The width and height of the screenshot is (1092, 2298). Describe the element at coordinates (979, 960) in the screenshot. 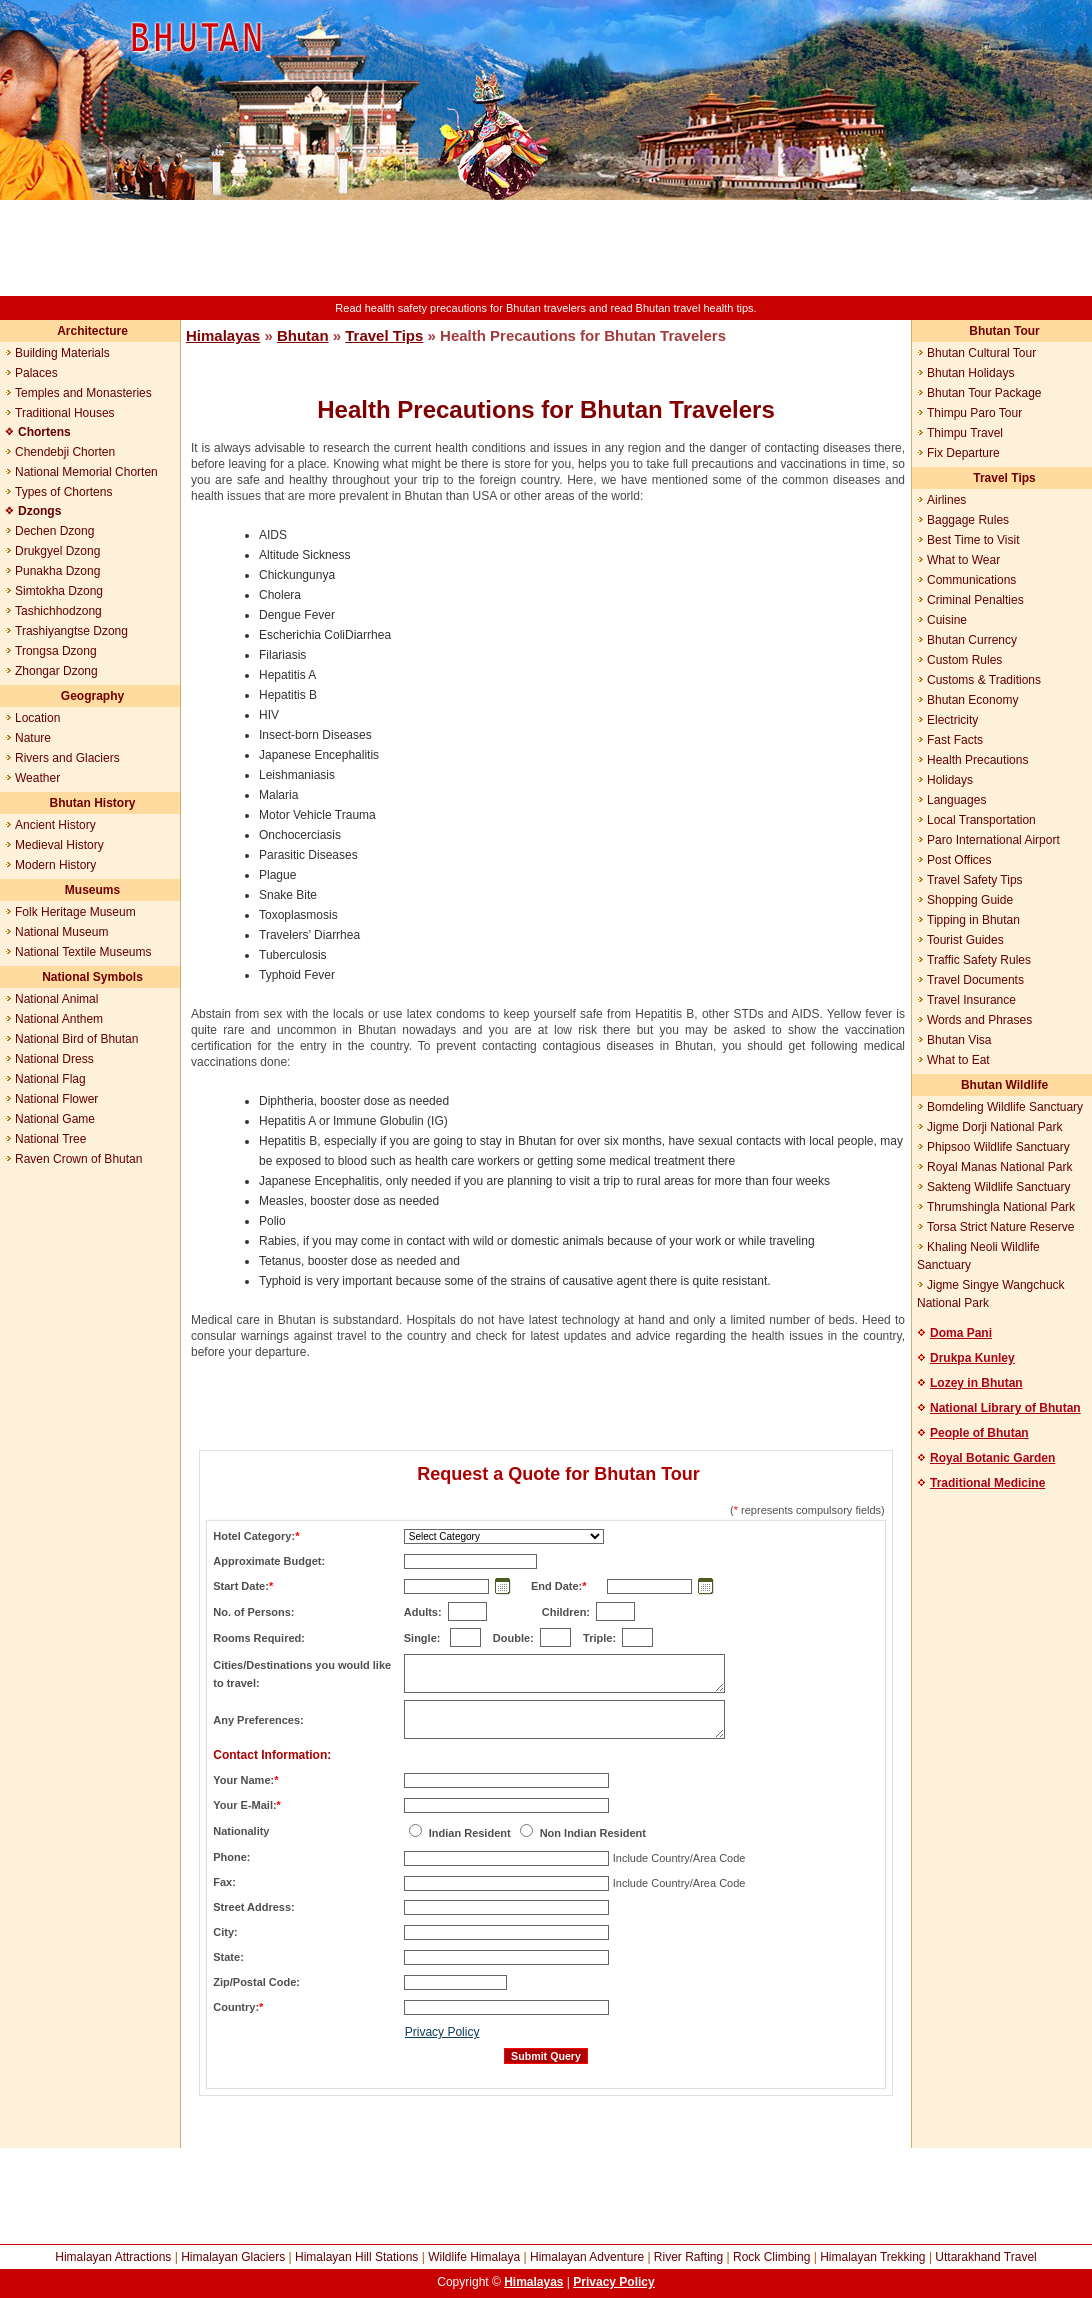

I see `Traffic Safety Rules` at that location.